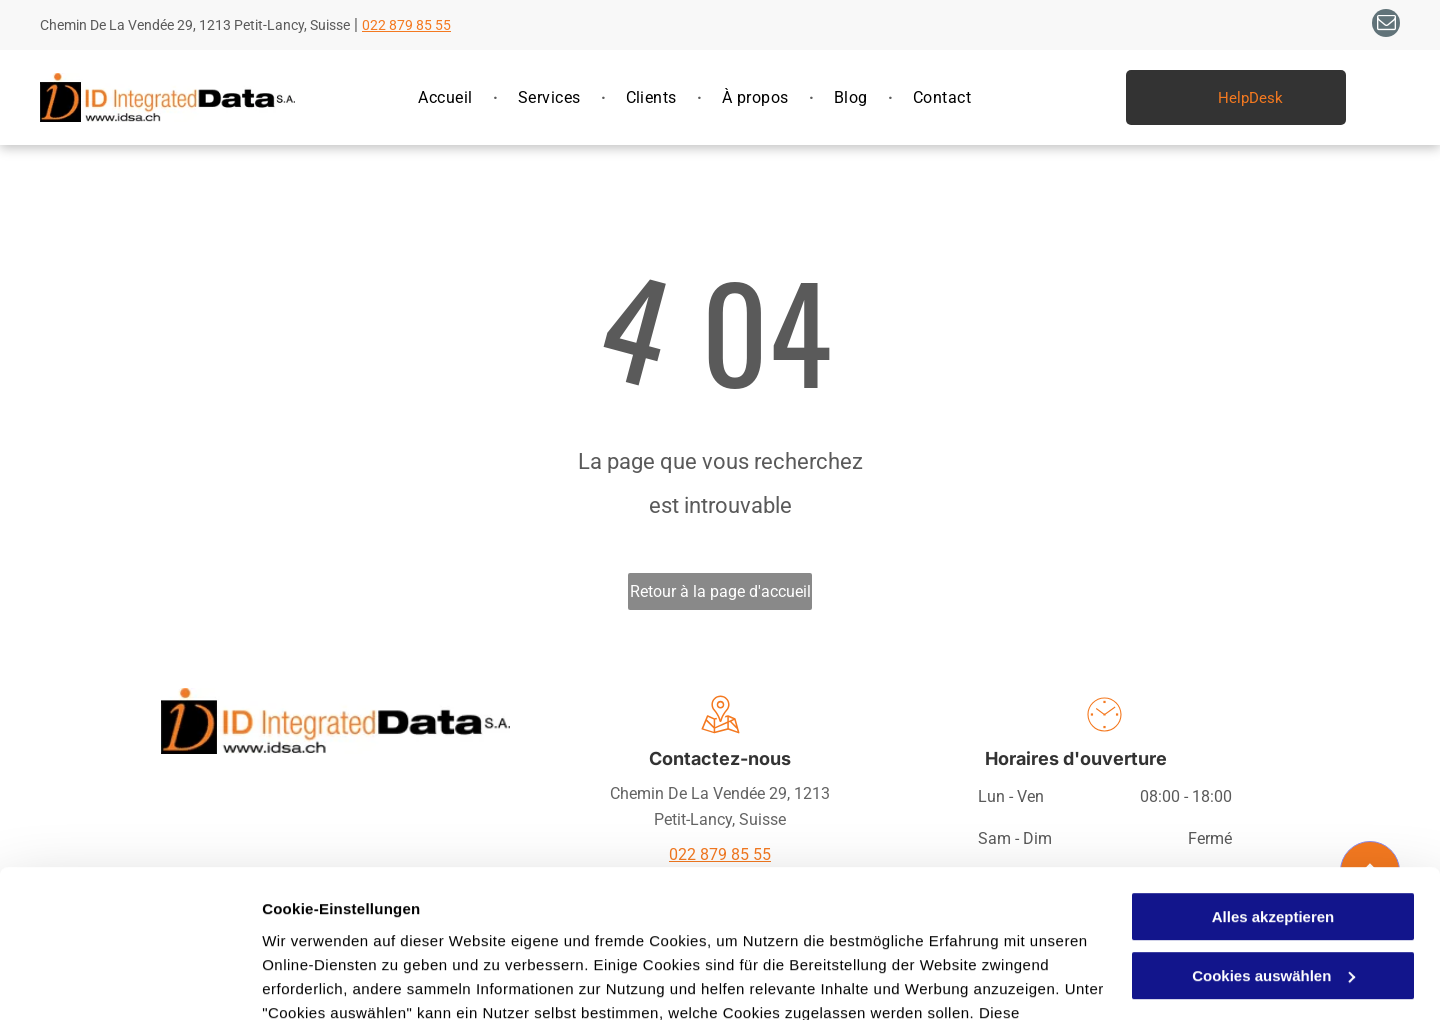 The width and height of the screenshot is (1440, 1020). I want to click on [email], so click(1386, 25).